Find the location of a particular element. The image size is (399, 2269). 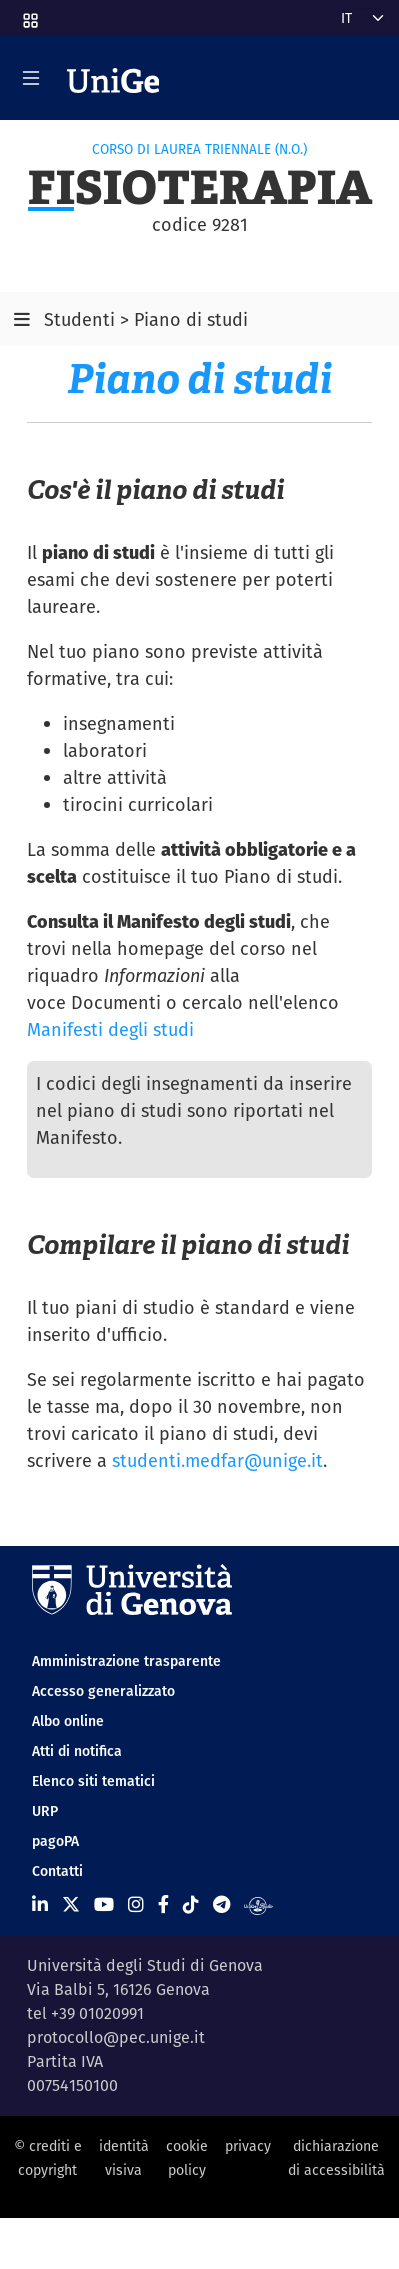

[Seguici su Youtube] is located at coordinates (104, 1904).